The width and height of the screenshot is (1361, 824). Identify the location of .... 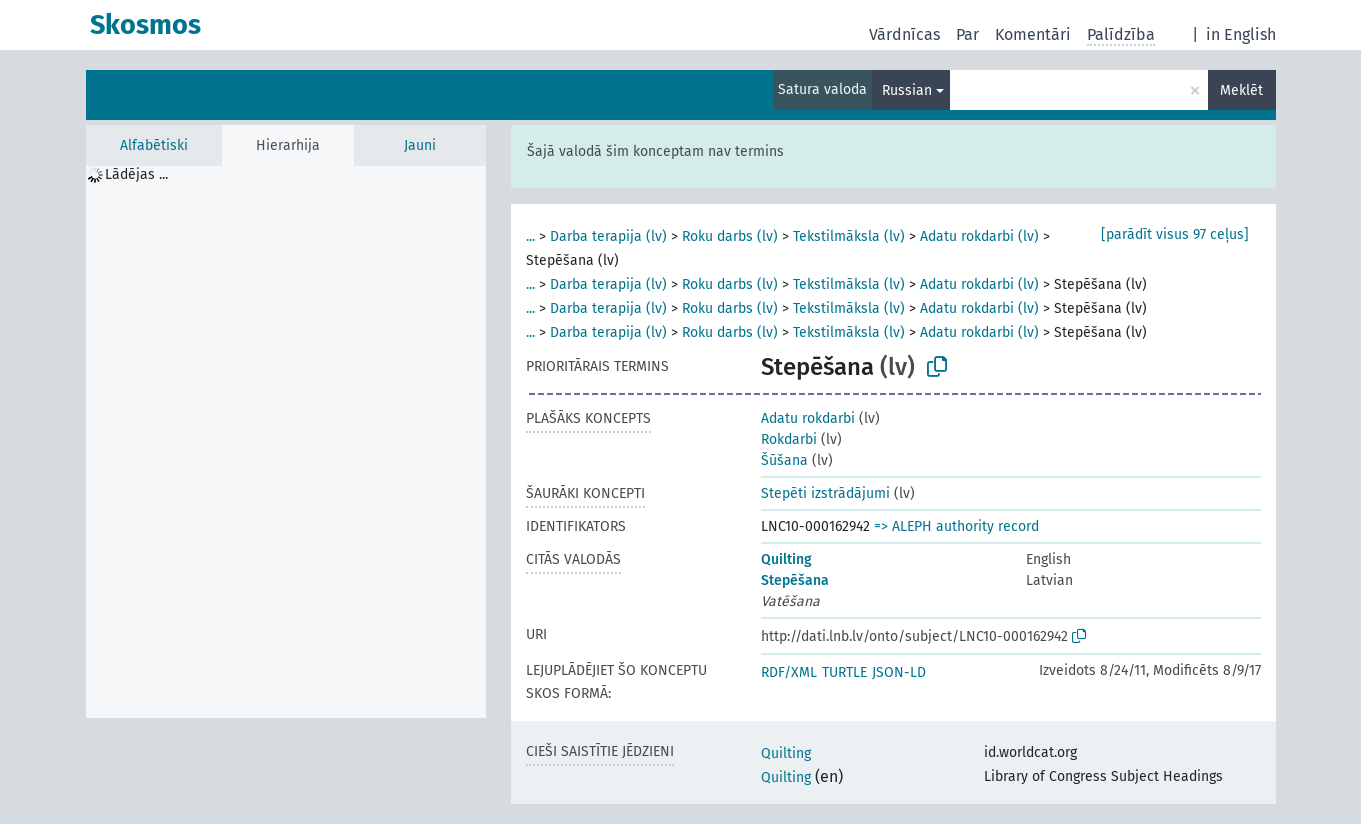
(530, 236).